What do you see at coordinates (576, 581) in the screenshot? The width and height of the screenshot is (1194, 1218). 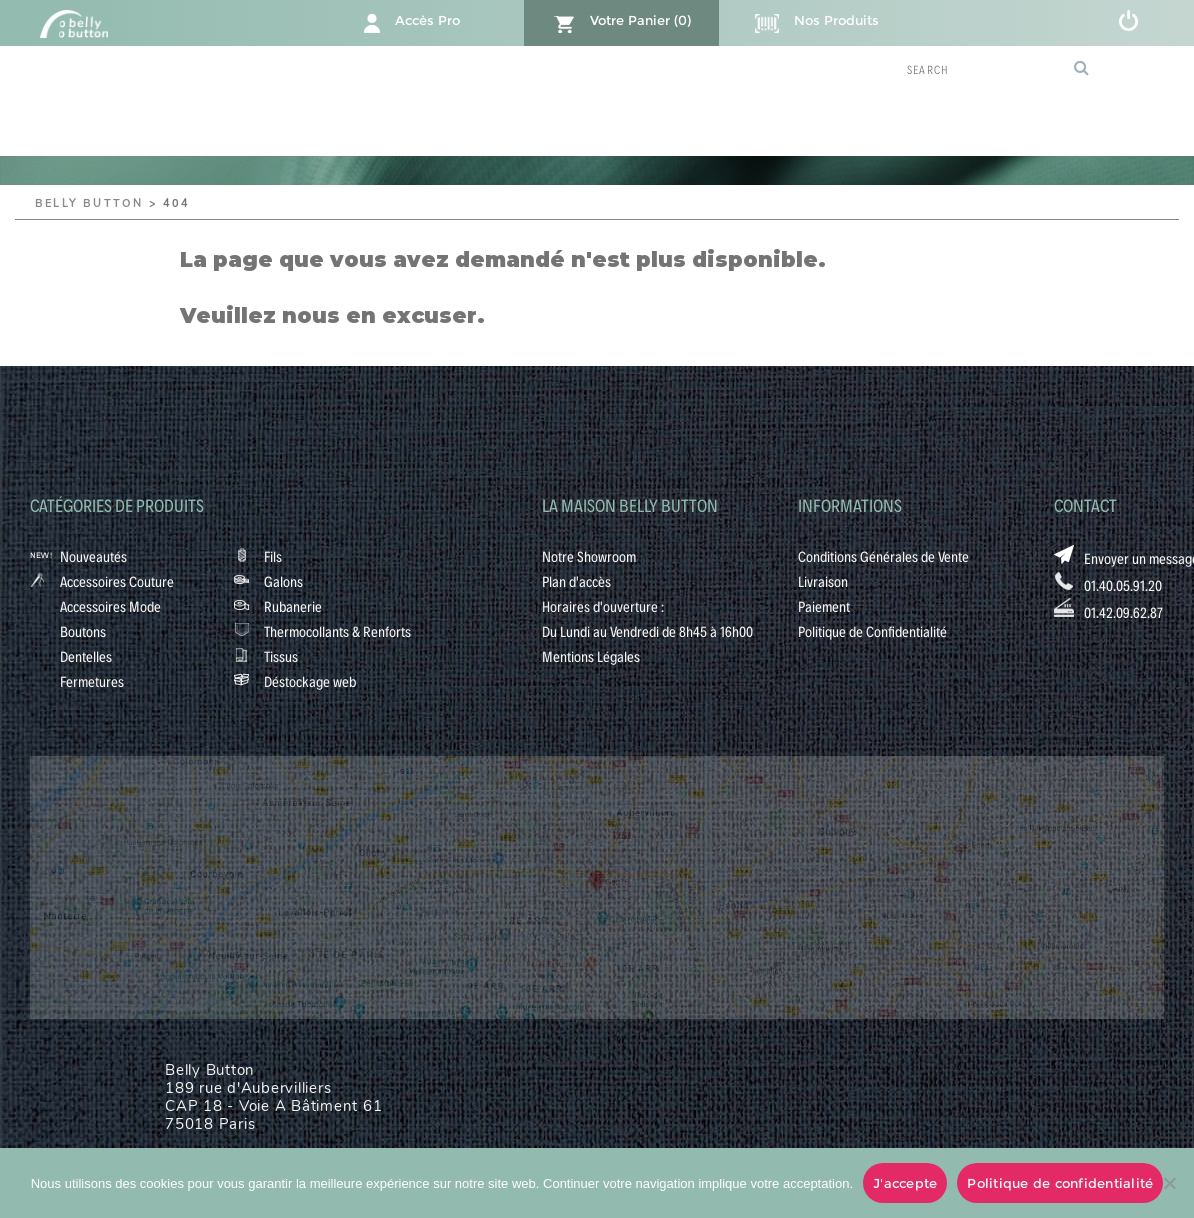 I see `Plan d'accès` at bounding box center [576, 581].